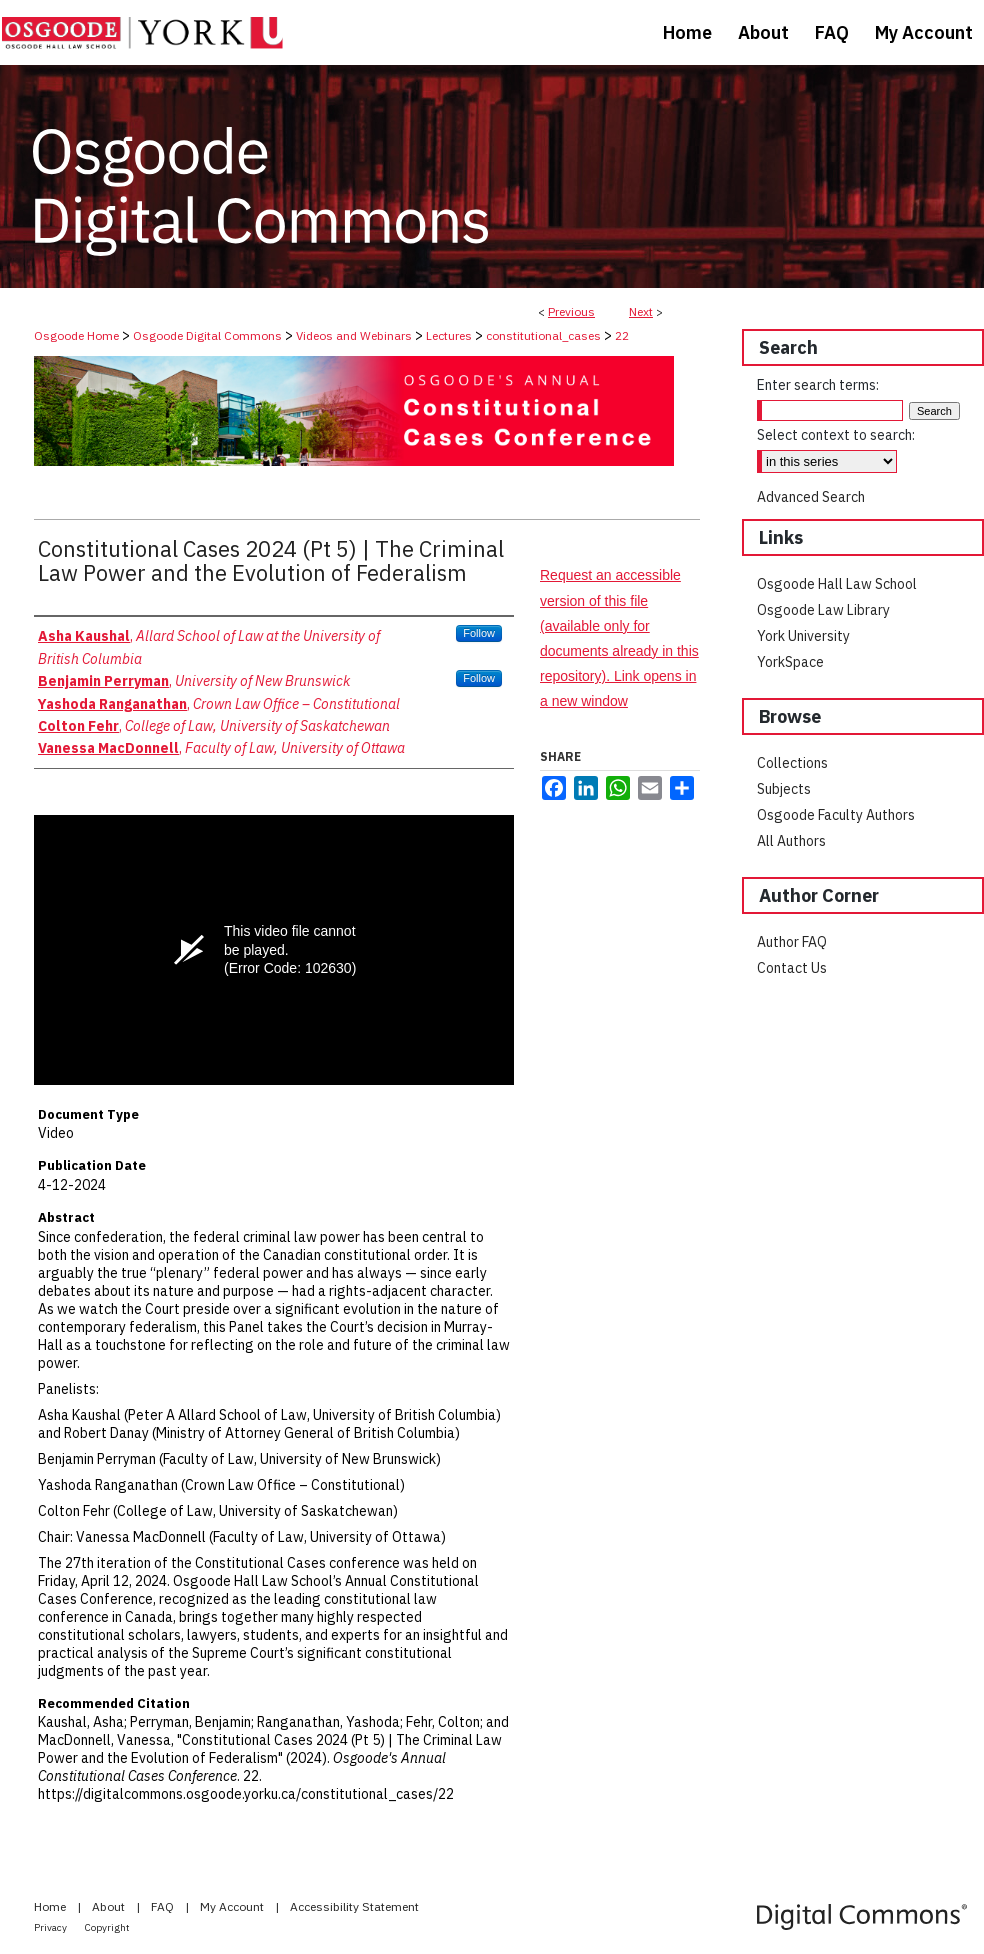  What do you see at coordinates (449, 335) in the screenshot?
I see `Lectures` at bounding box center [449, 335].